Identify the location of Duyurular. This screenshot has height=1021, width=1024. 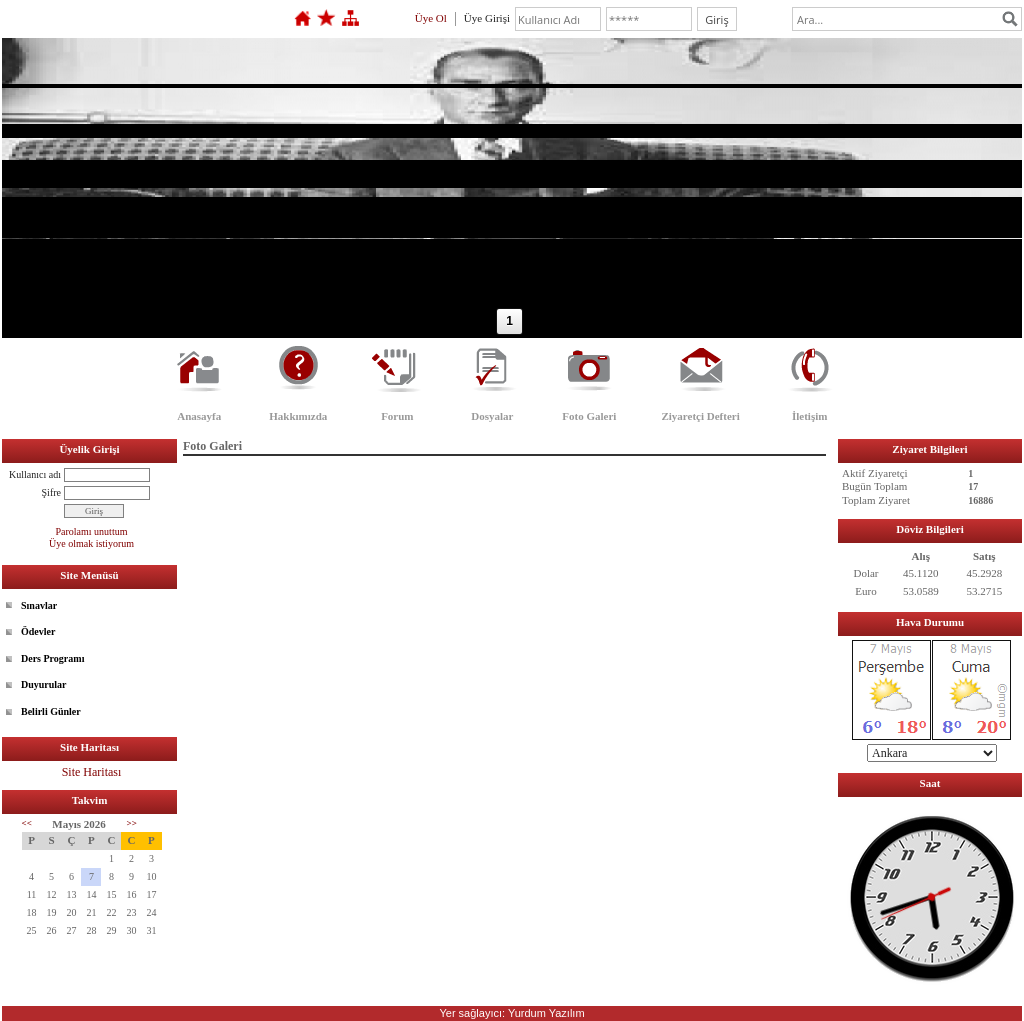
(44, 684).